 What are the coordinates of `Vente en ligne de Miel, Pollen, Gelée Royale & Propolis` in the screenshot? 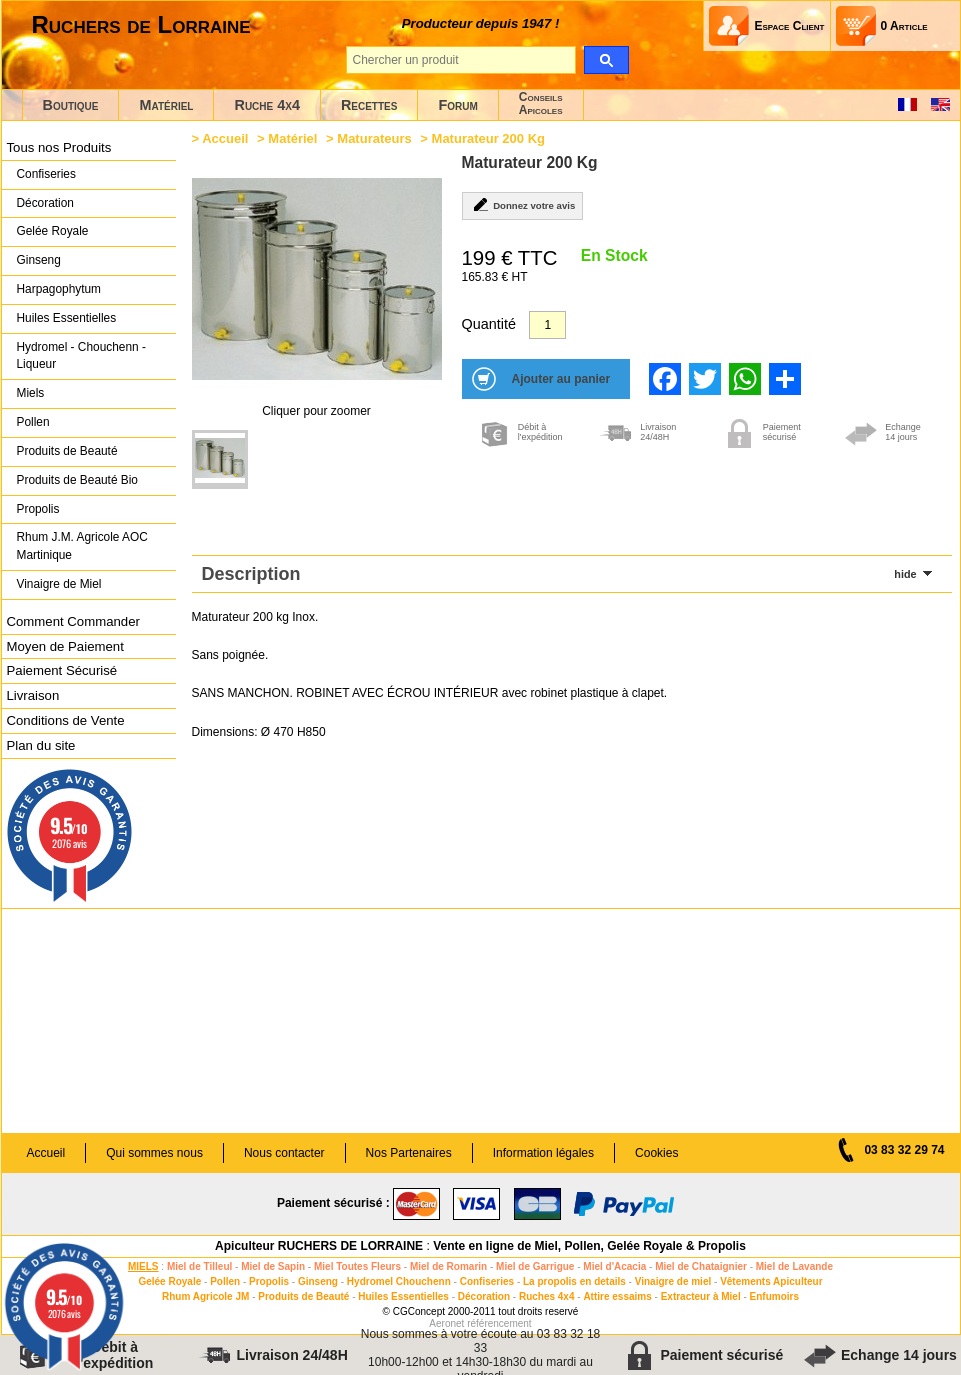 It's located at (589, 1246).